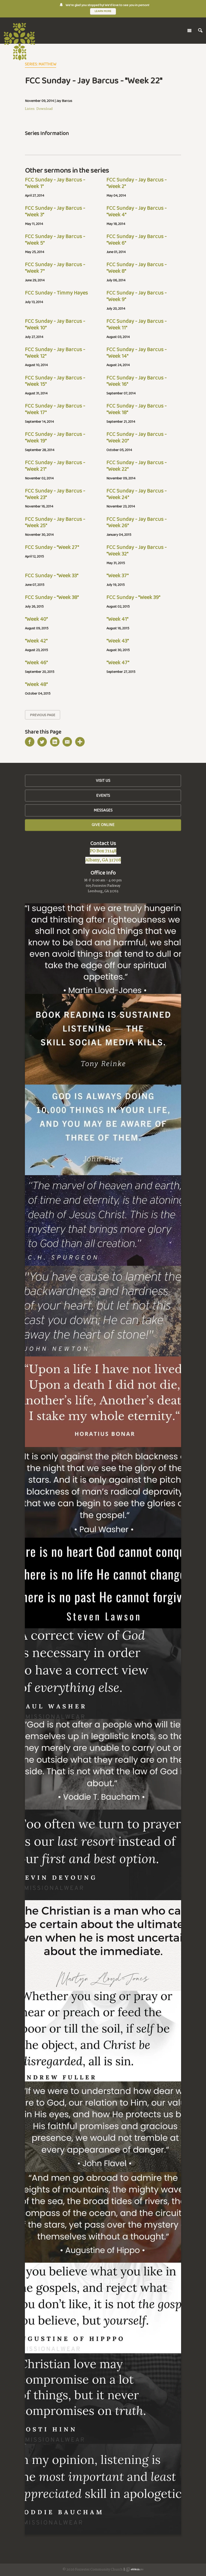  I want to click on FCC Sunday - "Week 39", so click(133, 597).